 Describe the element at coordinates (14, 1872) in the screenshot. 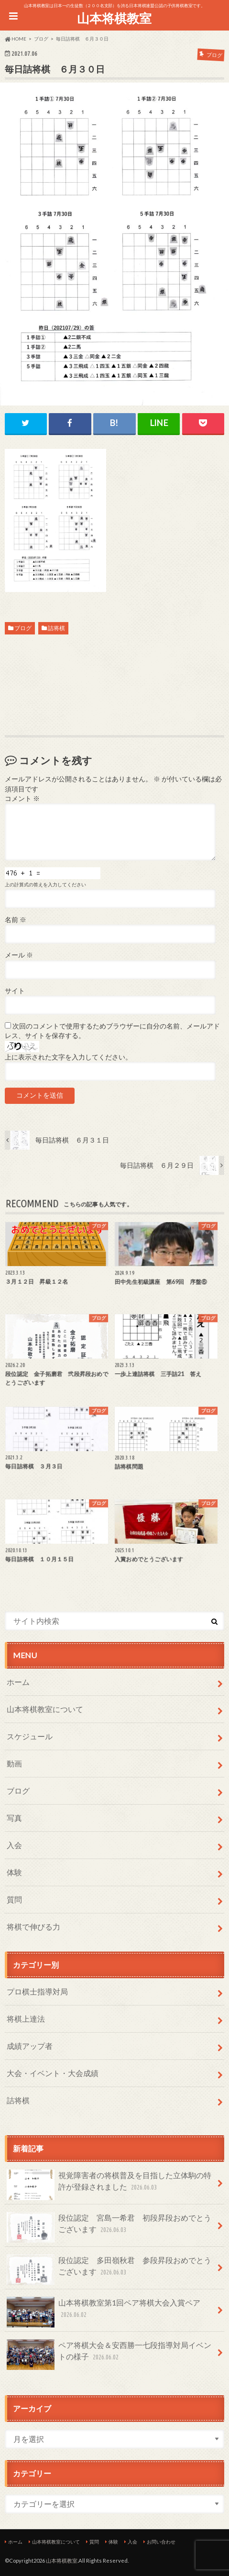

I see `体験` at that location.